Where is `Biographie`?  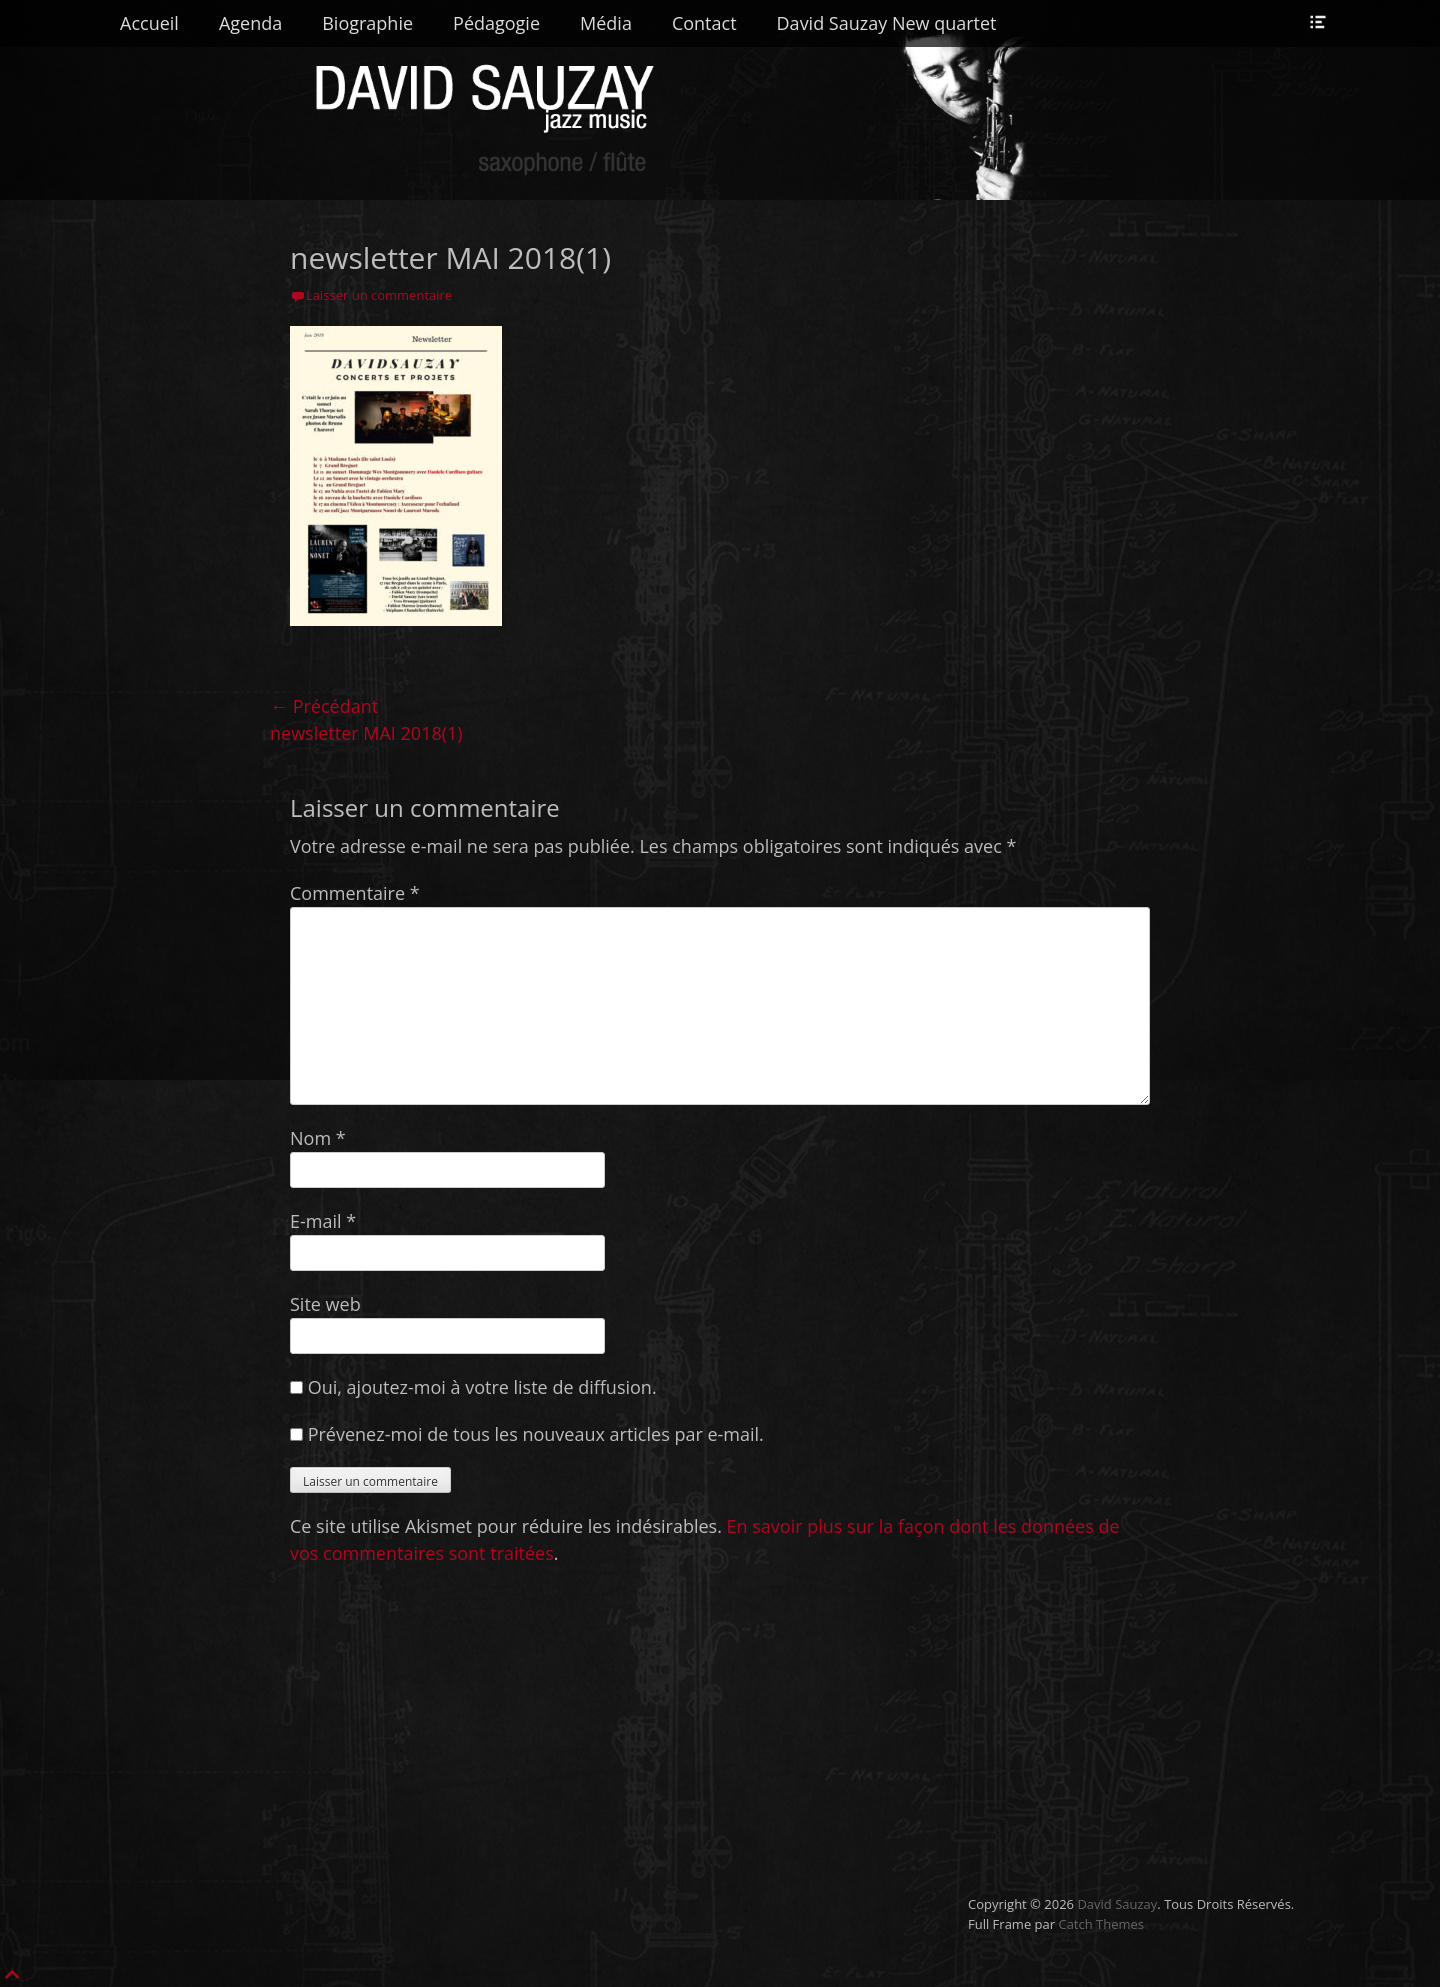 Biographie is located at coordinates (367, 23).